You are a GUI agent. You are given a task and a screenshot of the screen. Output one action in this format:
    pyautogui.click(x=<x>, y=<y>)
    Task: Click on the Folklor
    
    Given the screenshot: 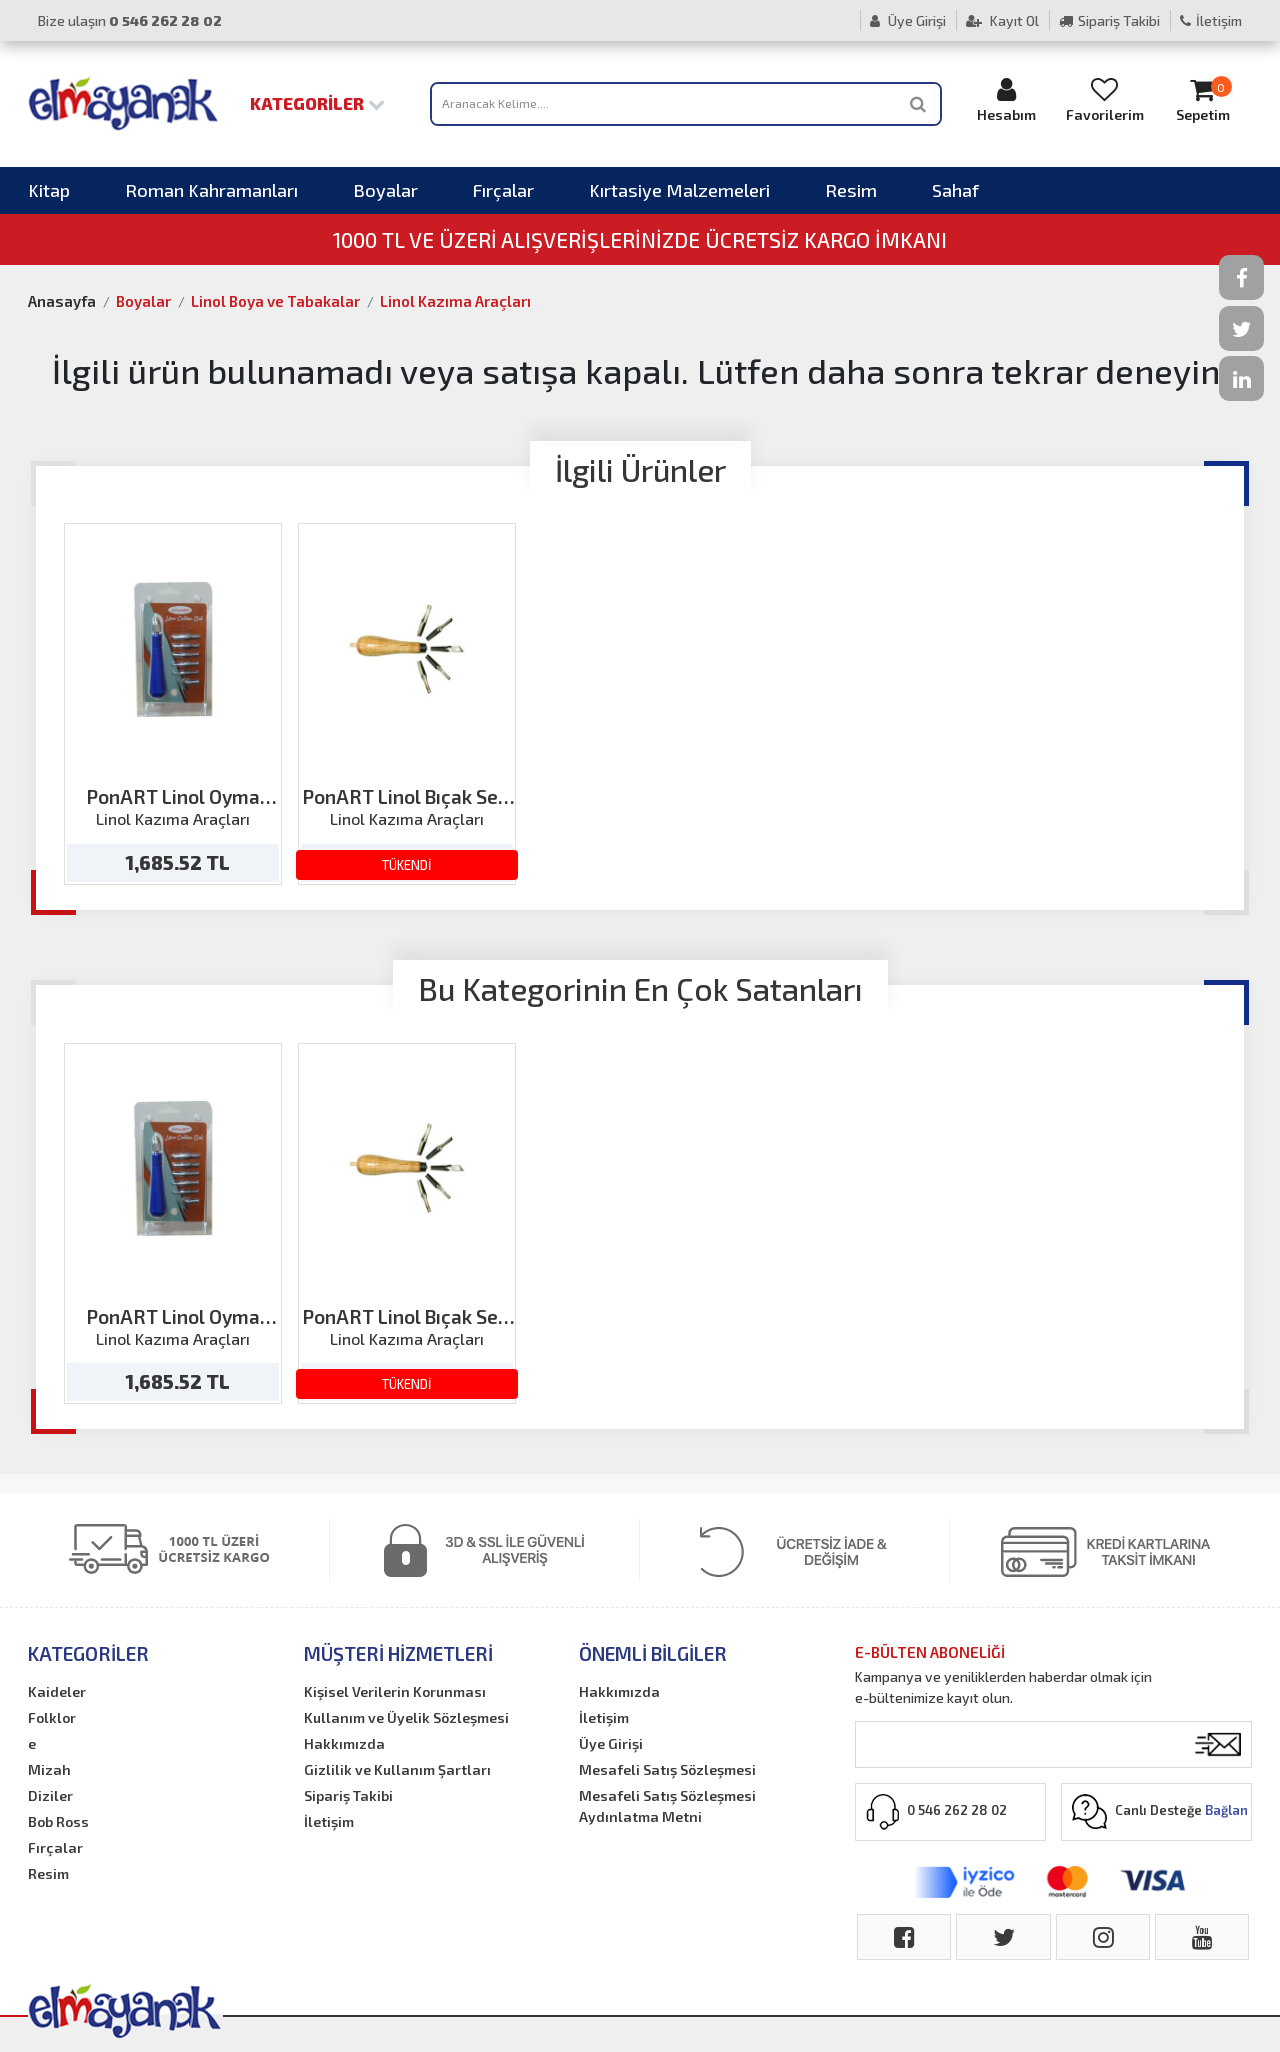 What is the action you would take?
    pyautogui.click(x=52, y=1717)
    